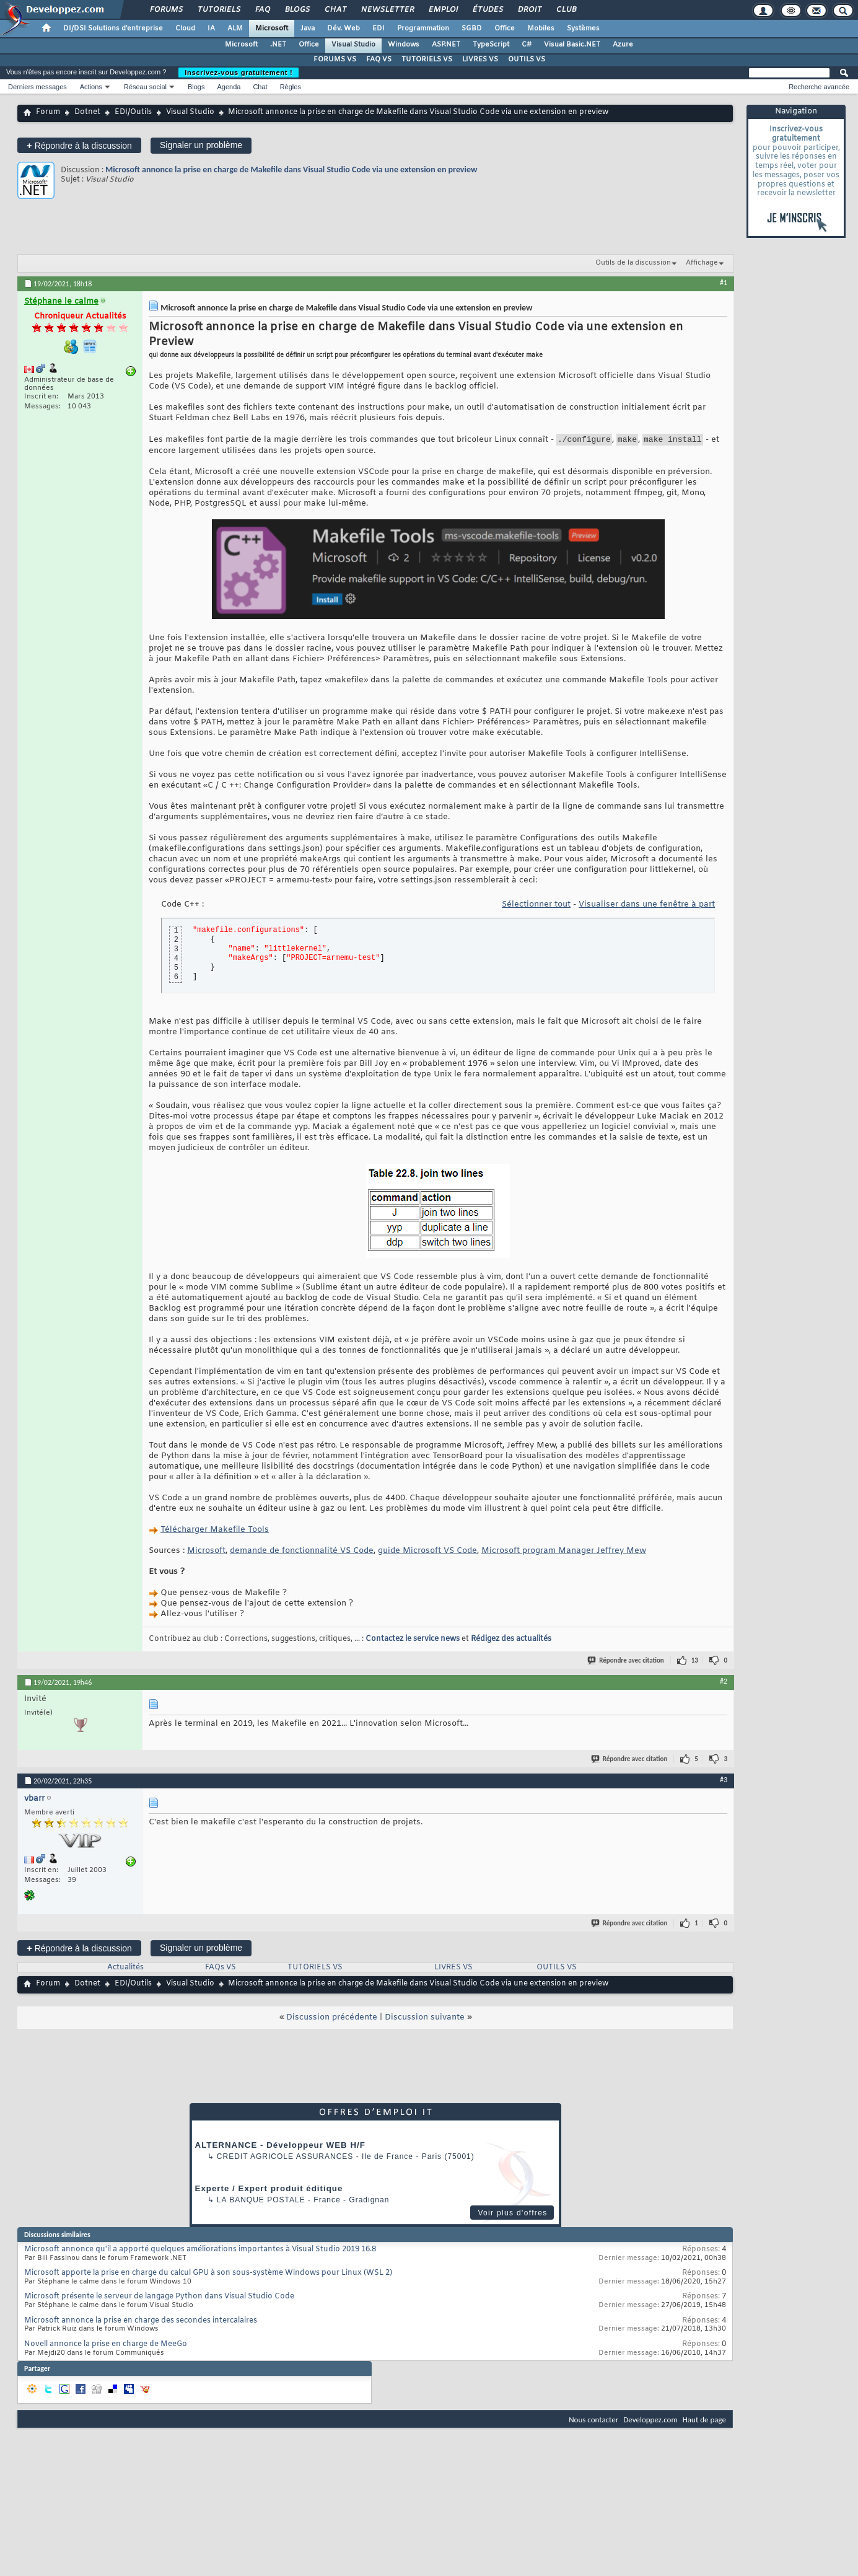 The width and height of the screenshot is (858, 2576). I want to click on Actions, so click(91, 86).